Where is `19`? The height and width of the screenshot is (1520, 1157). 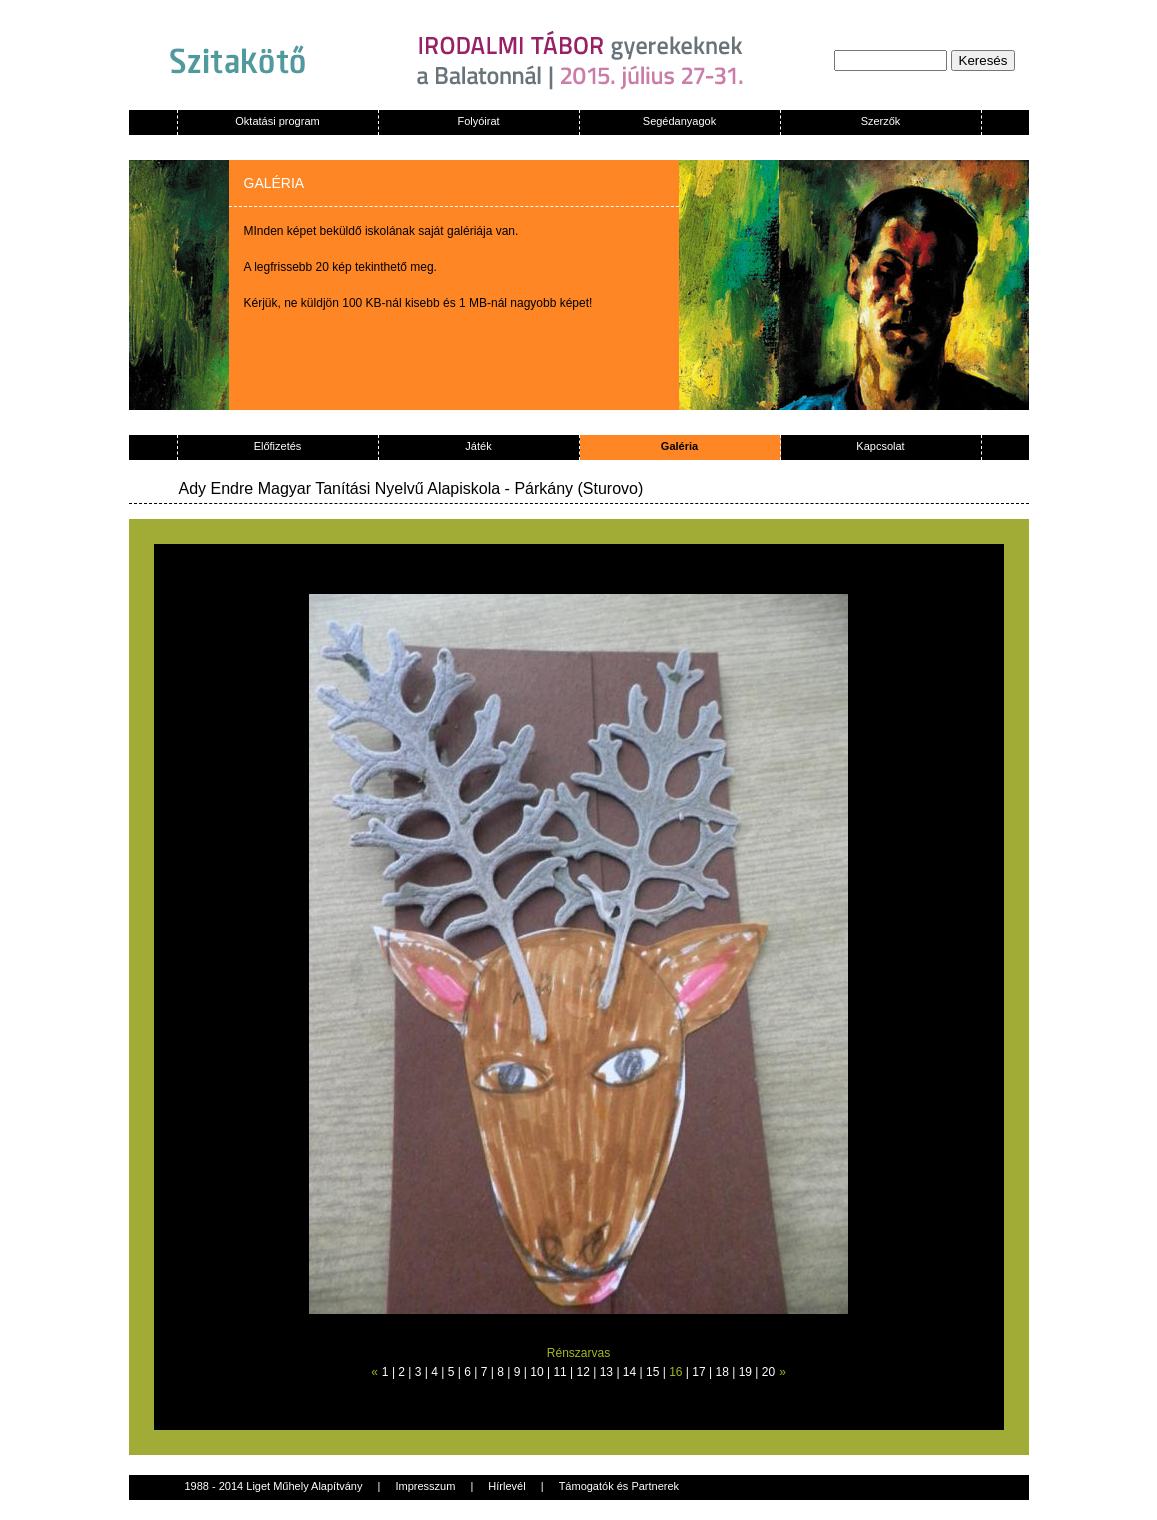 19 is located at coordinates (745, 1372).